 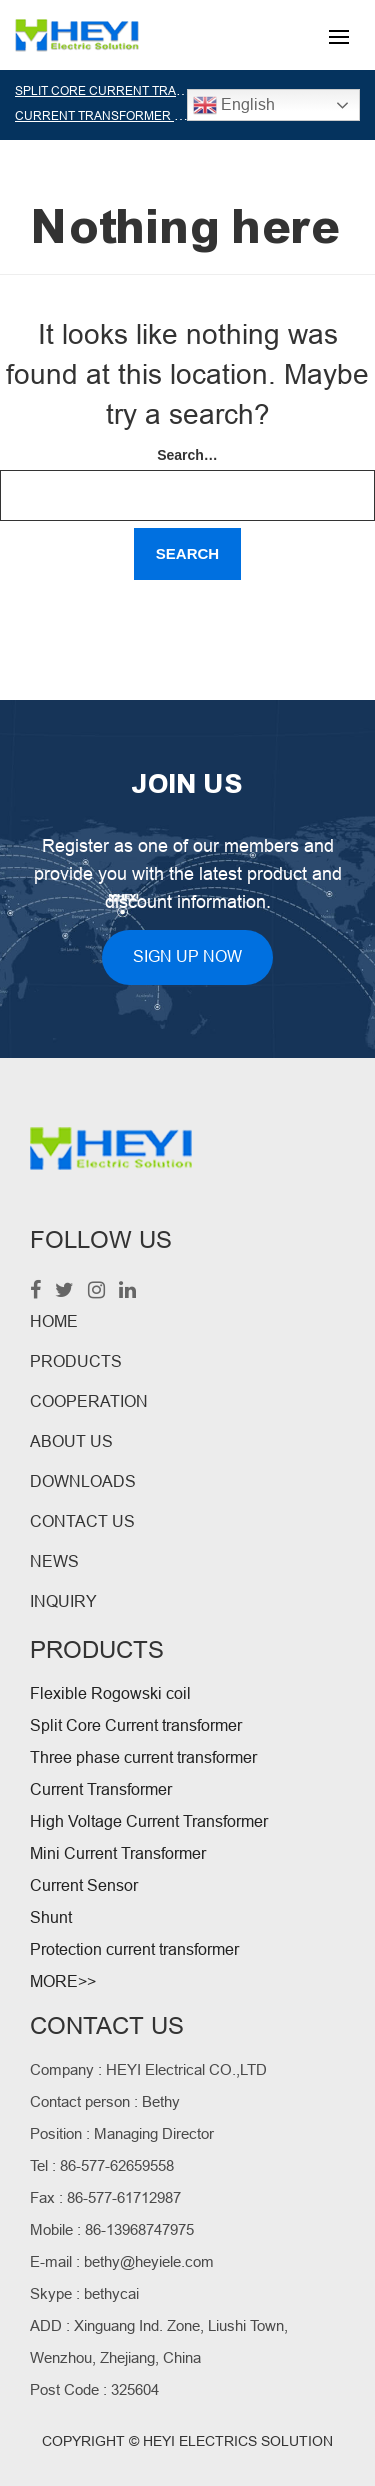 I want to click on Position : Managing Director, so click(x=122, y=2133).